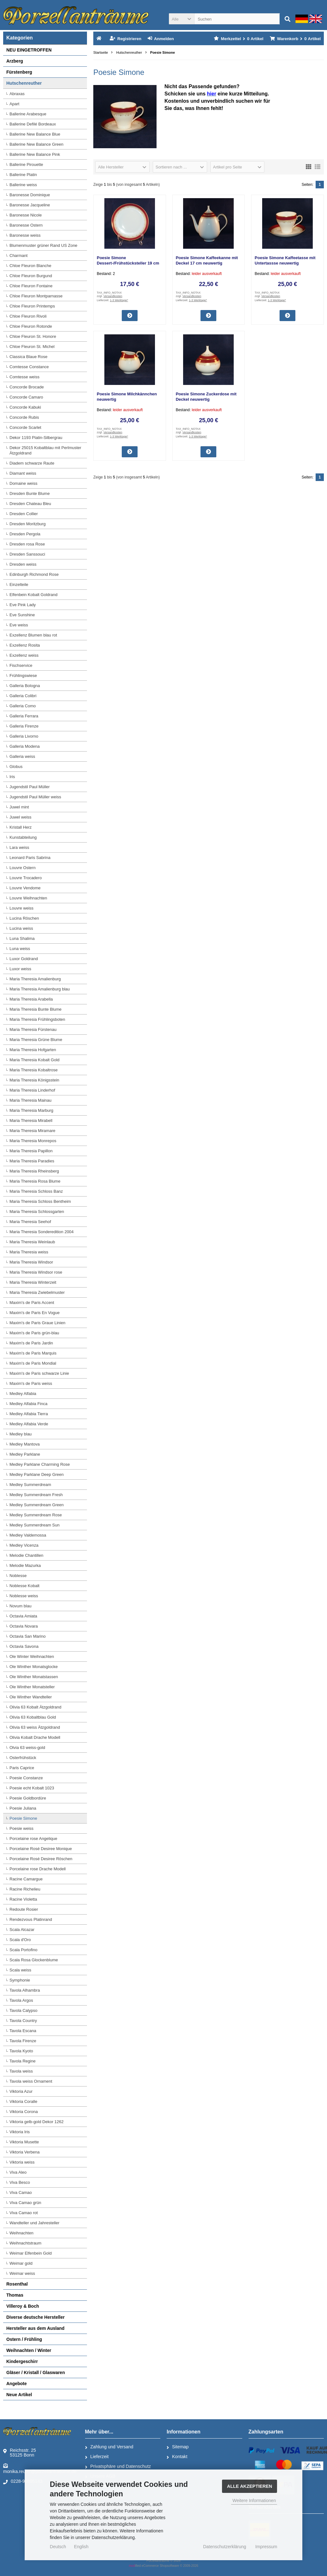 The image size is (327, 2576). What do you see at coordinates (22, 756) in the screenshot?
I see `Galleria weiss` at bounding box center [22, 756].